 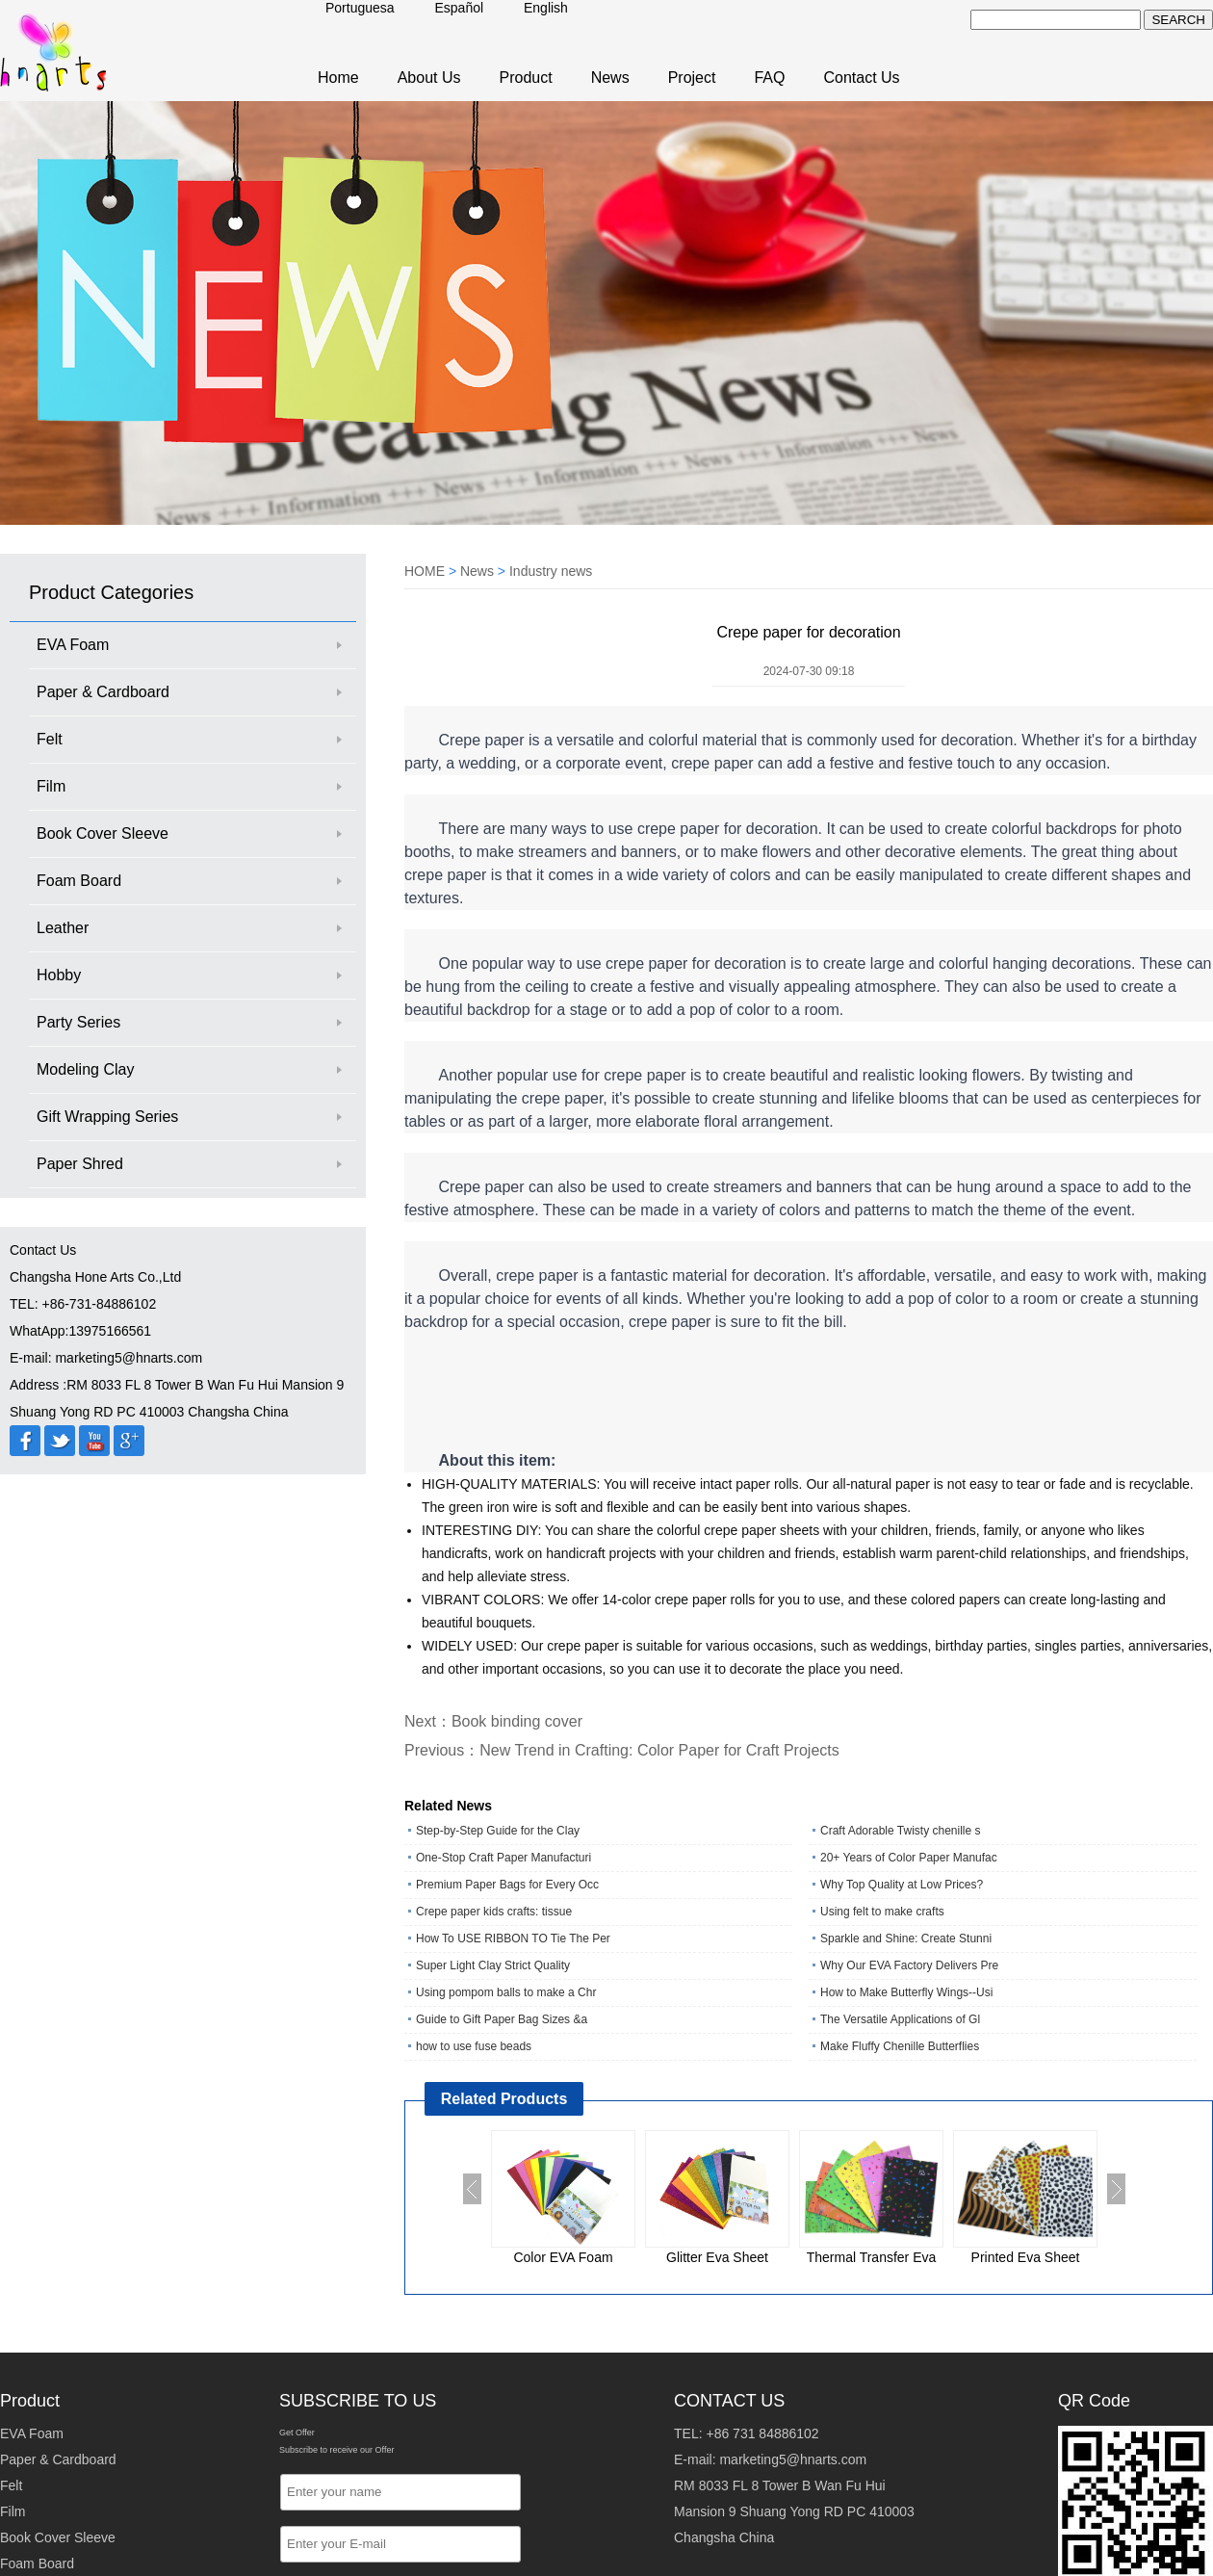 What do you see at coordinates (59, 975) in the screenshot?
I see `Hobby` at bounding box center [59, 975].